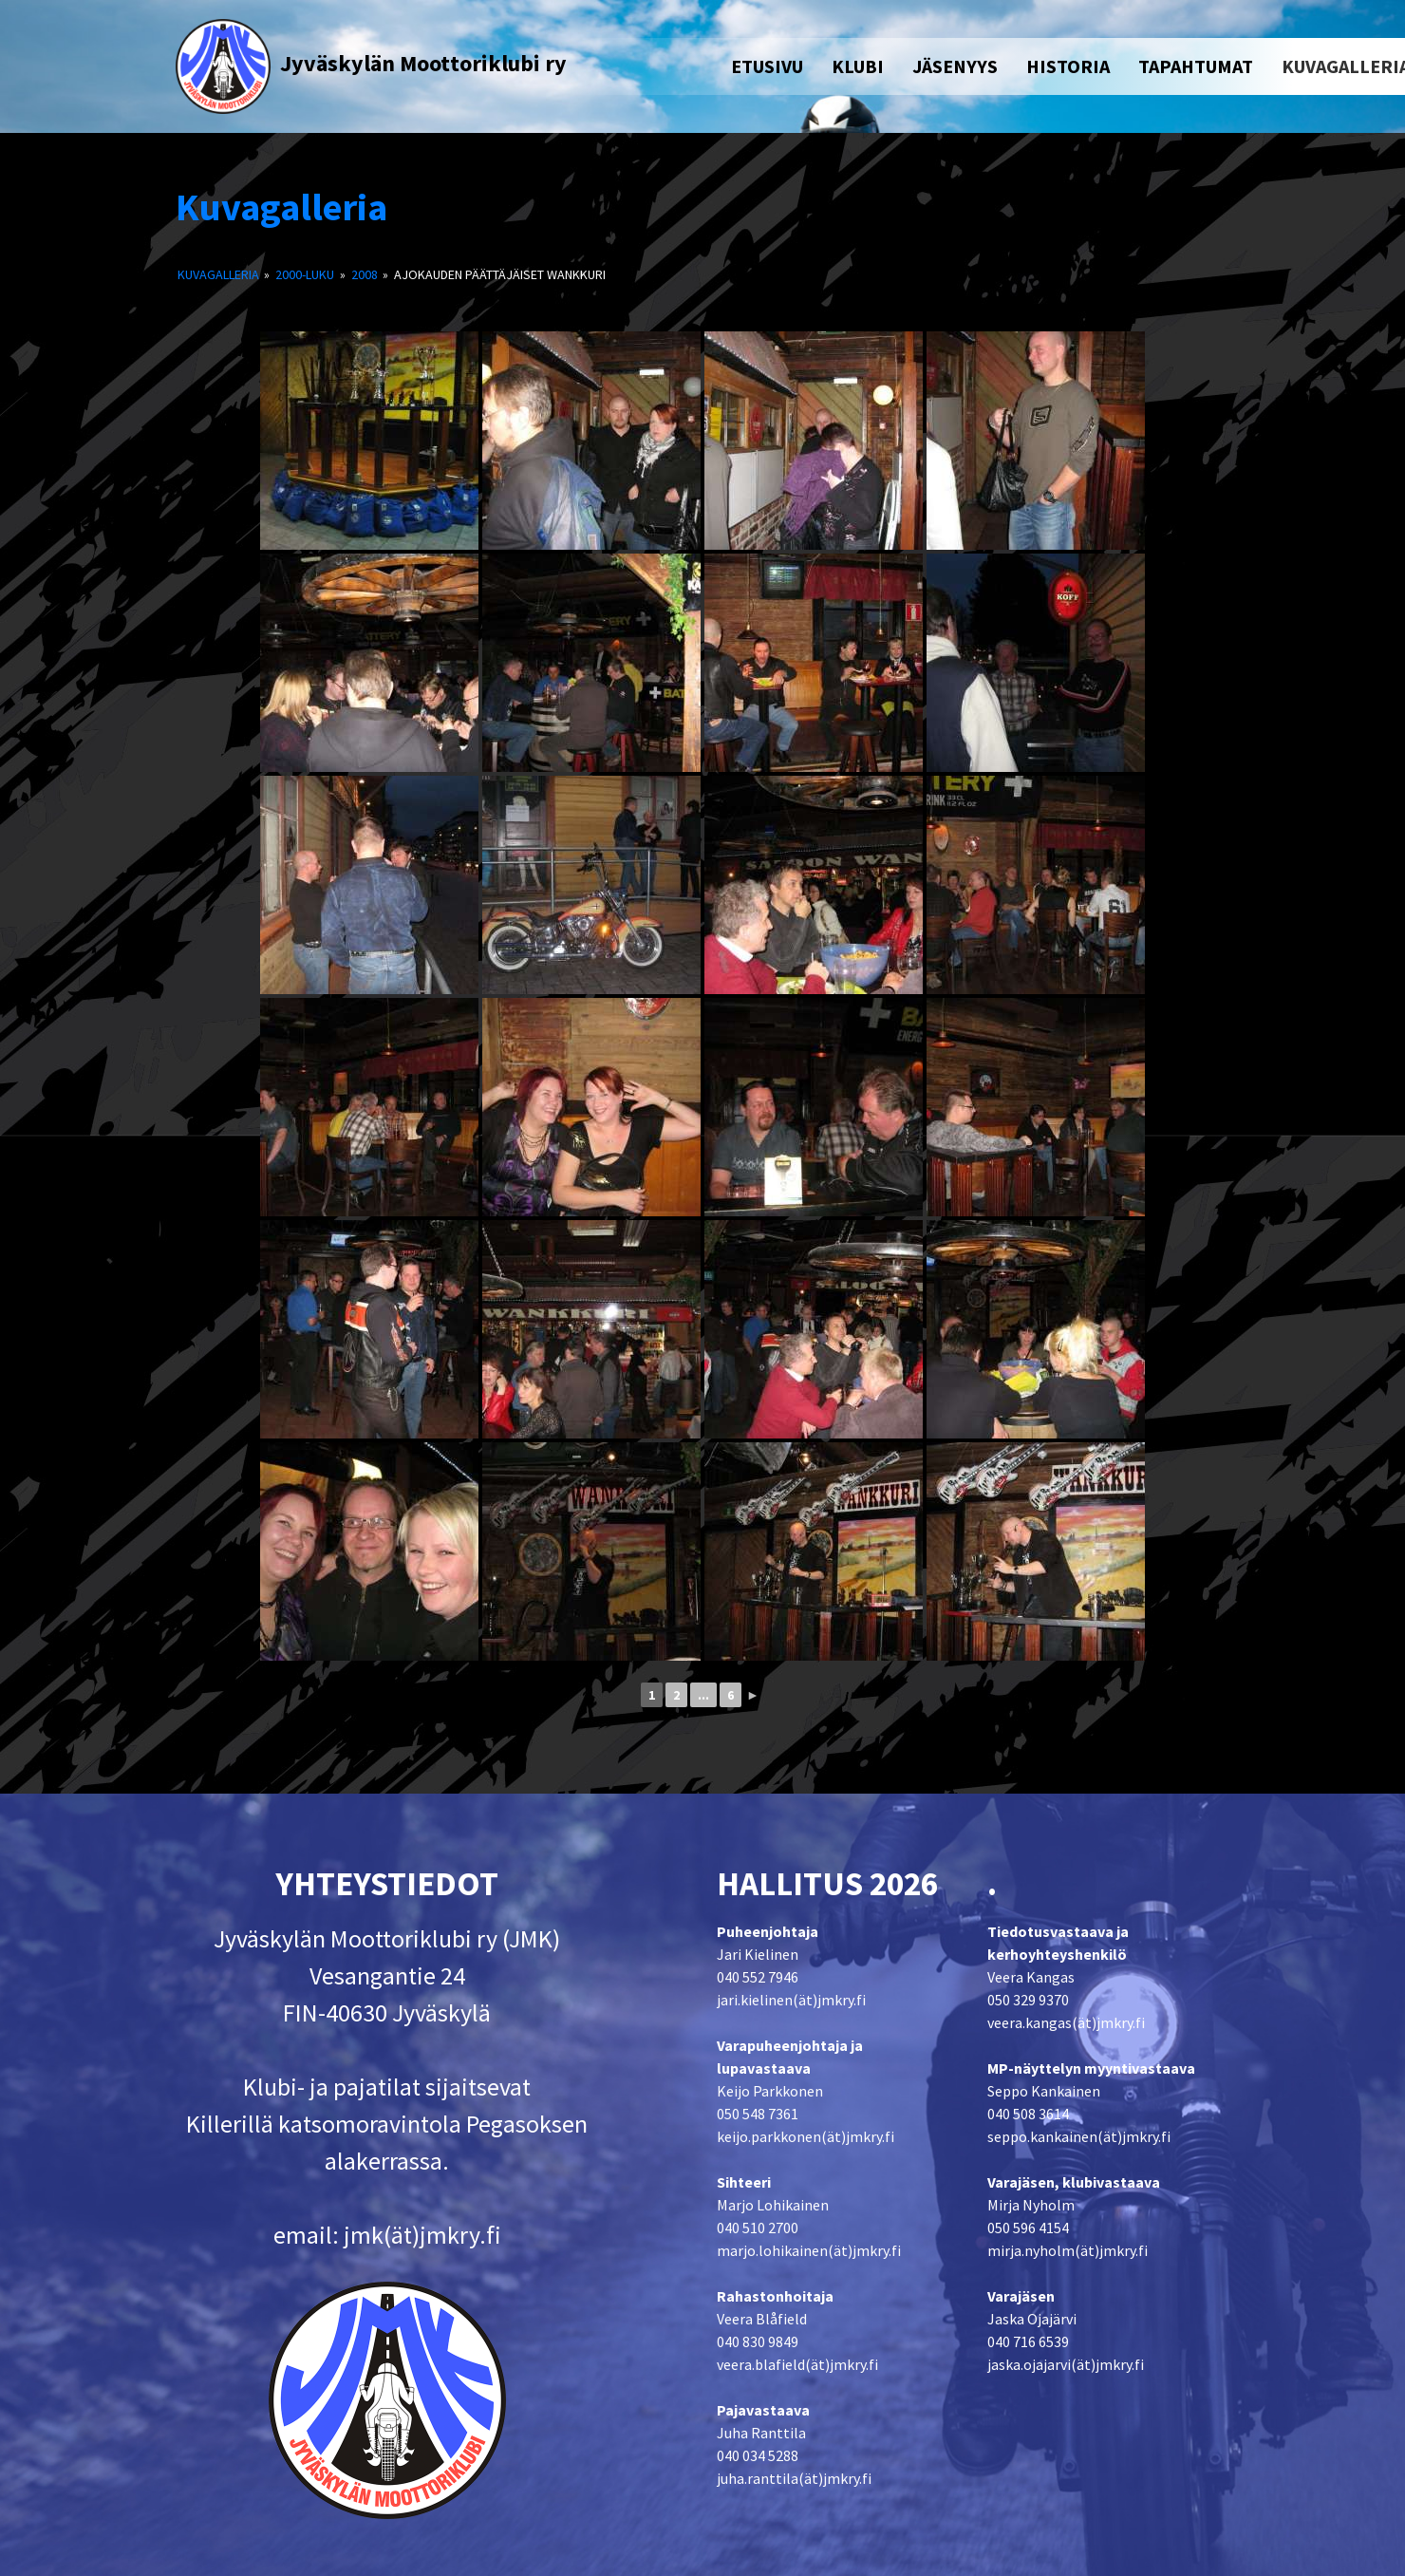  What do you see at coordinates (858, 66) in the screenshot?
I see `KLUBI` at bounding box center [858, 66].